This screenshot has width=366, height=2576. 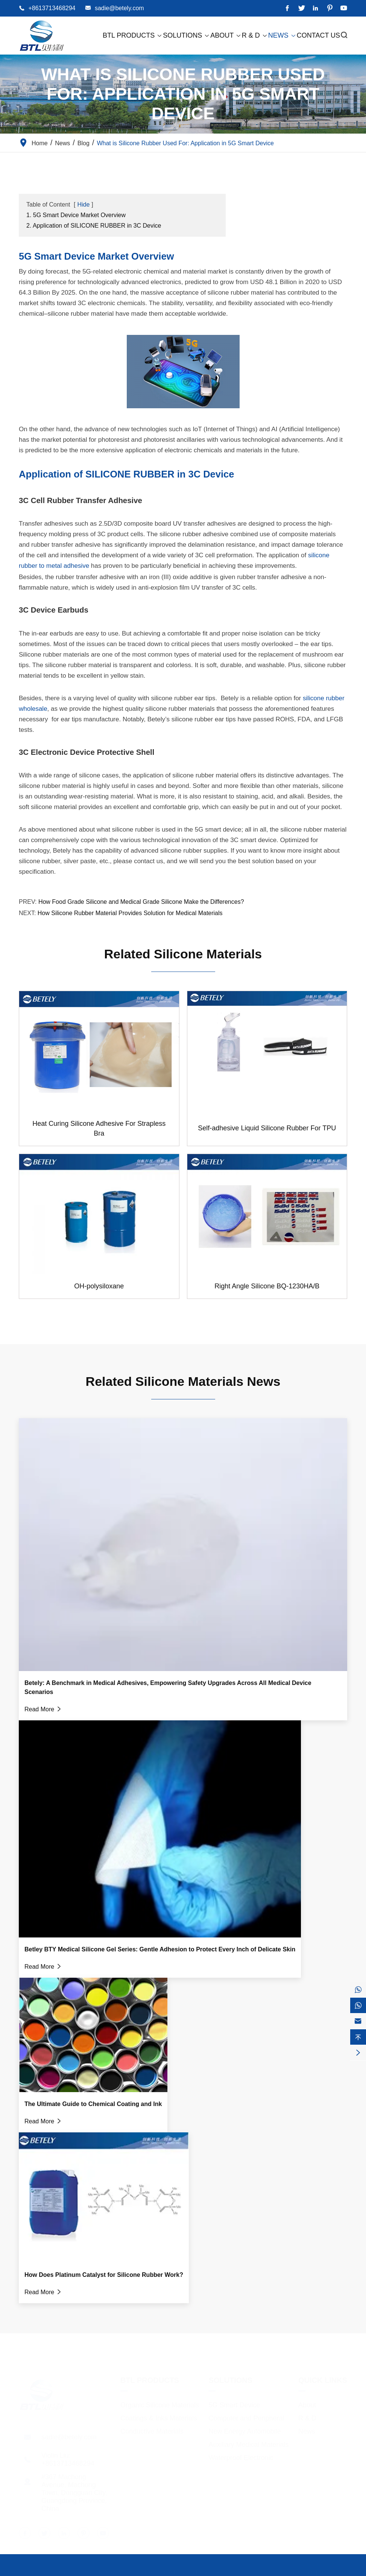 I want to click on Betley BTY Medical Silicone Gel Series: Gentle Adhesion to Protect Every Inch of Delicate Skin, so click(x=159, y=1949).